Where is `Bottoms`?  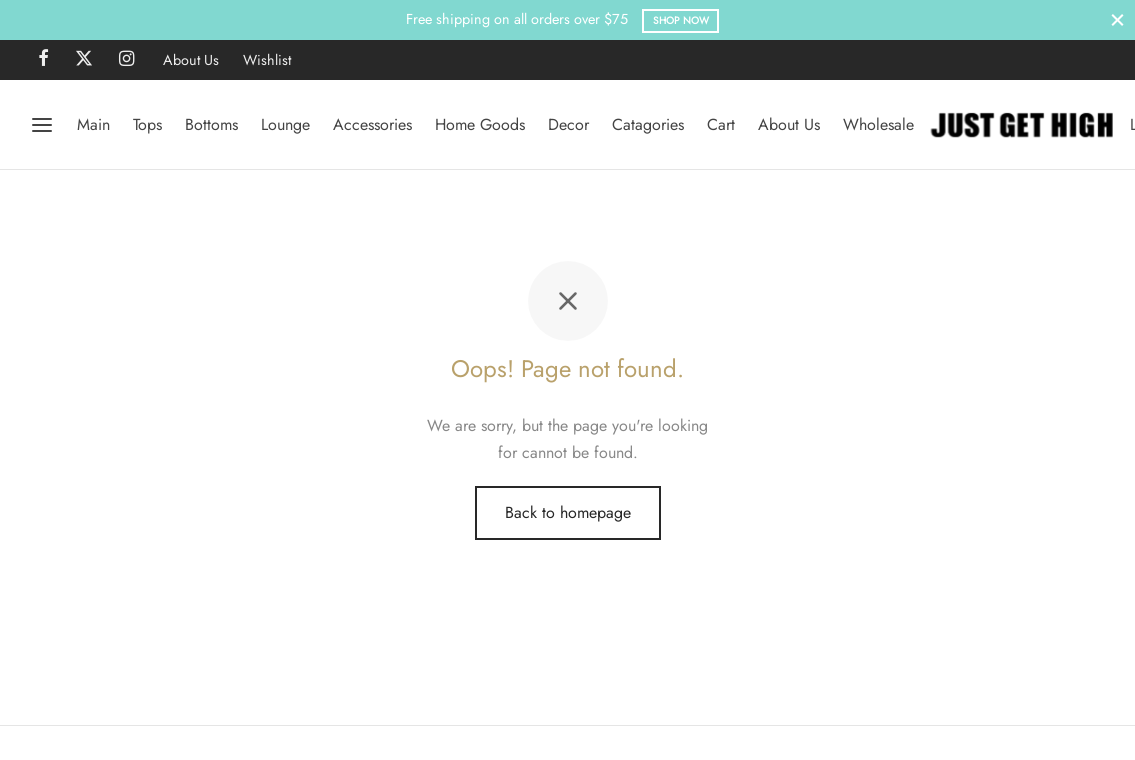 Bottoms is located at coordinates (211, 124).